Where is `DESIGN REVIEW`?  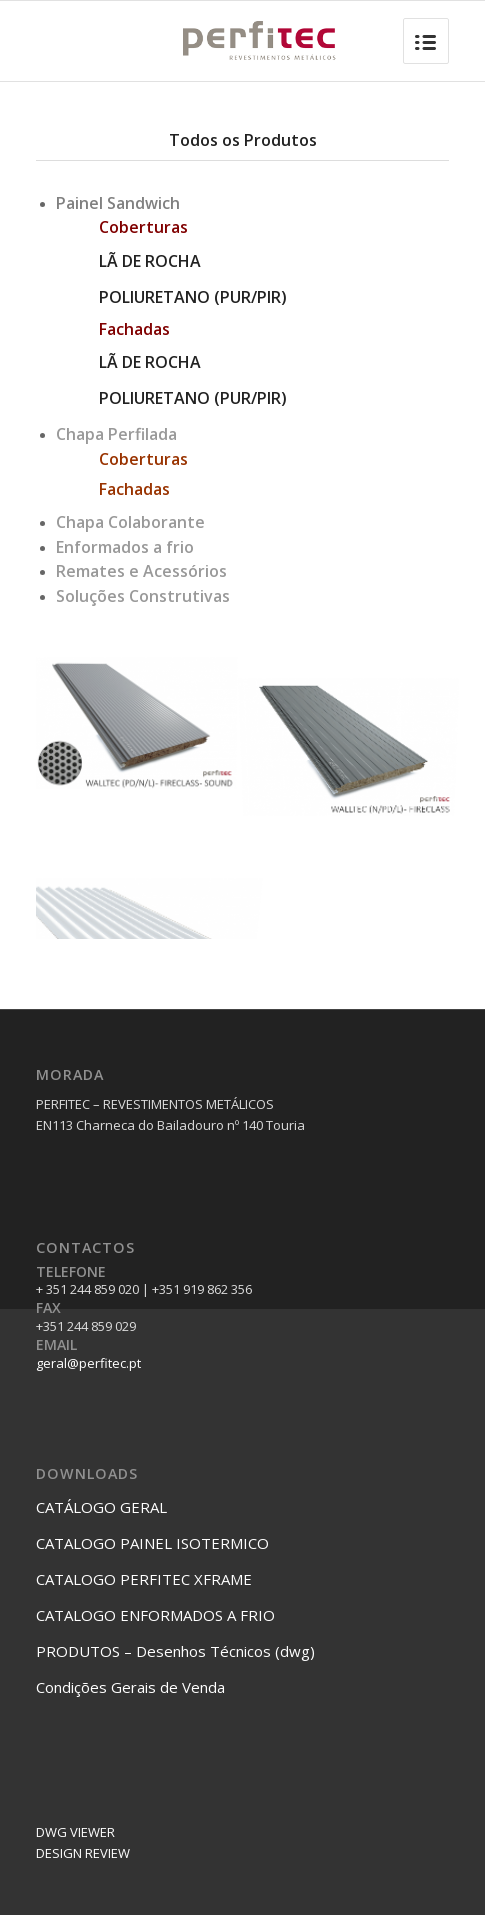 DESIGN REVIEW is located at coordinates (83, 1853).